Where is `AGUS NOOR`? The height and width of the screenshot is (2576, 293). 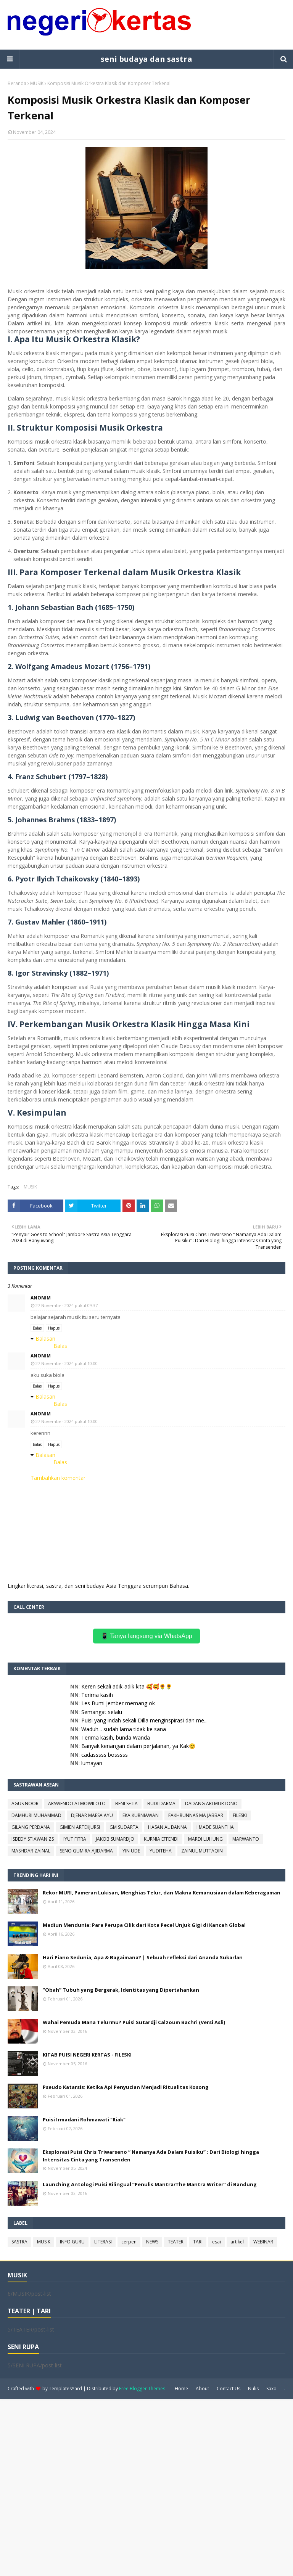 AGUS NOOR is located at coordinates (25, 1803).